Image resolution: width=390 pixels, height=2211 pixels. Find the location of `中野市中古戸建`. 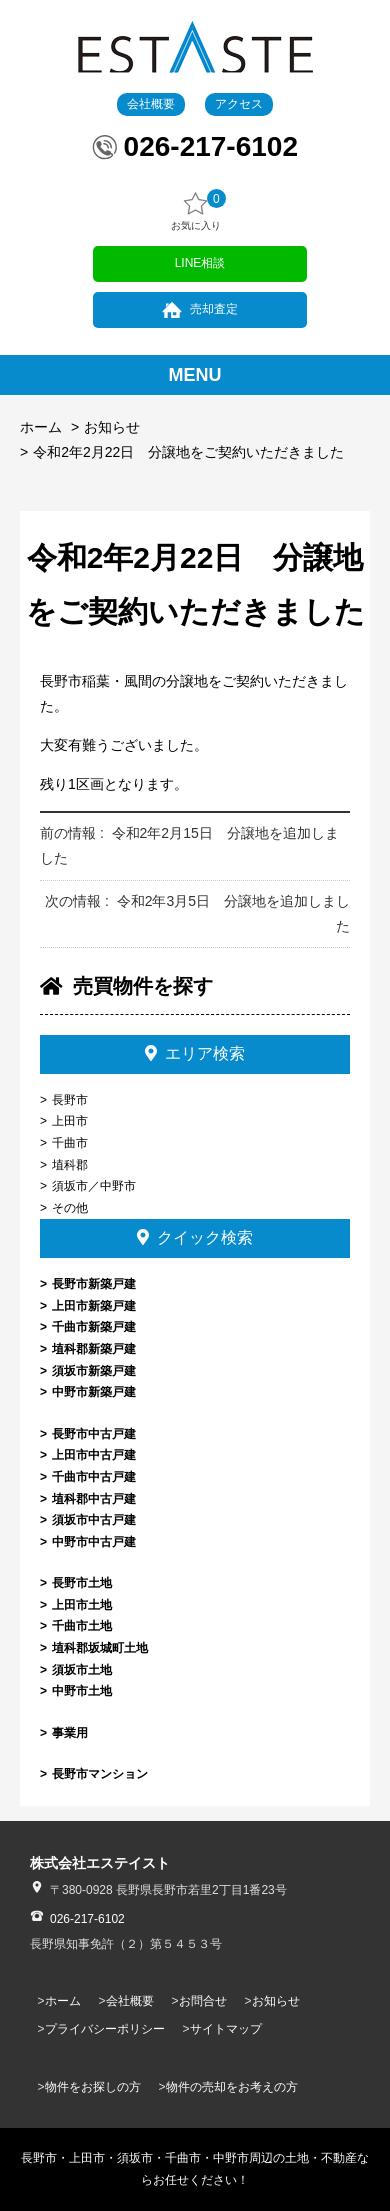

中野市中古戸建 is located at coordinates (94, 1542).